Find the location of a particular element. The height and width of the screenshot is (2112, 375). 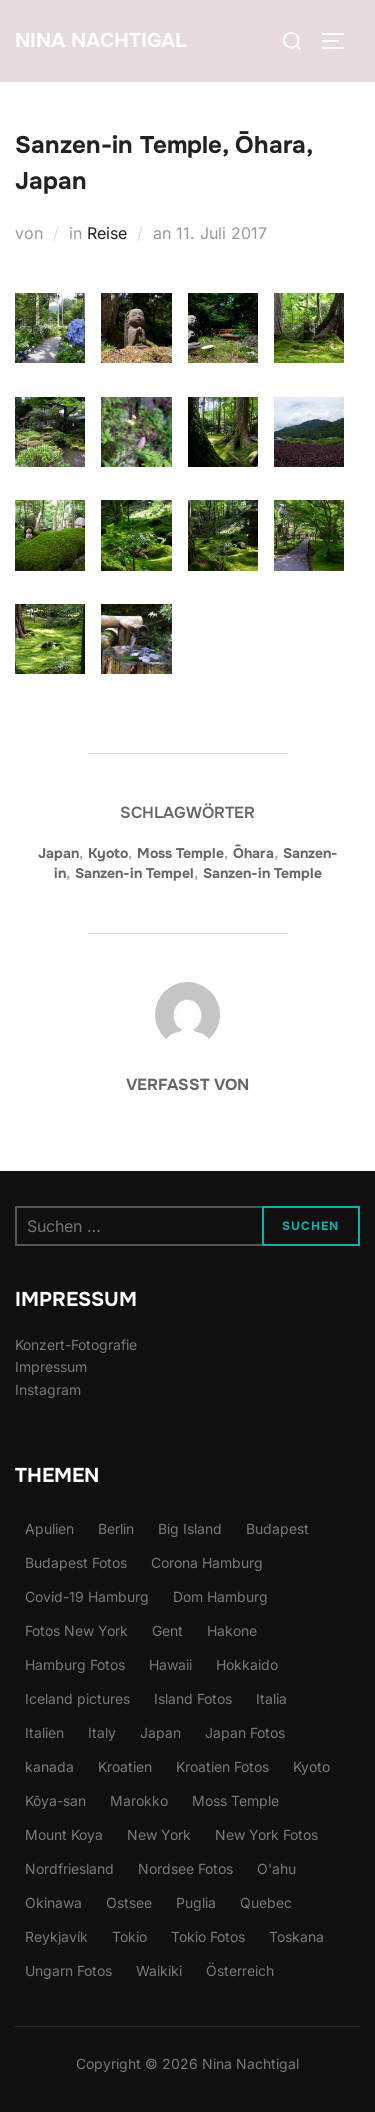

Iceland pictures is located at coordinates (77, 1698).